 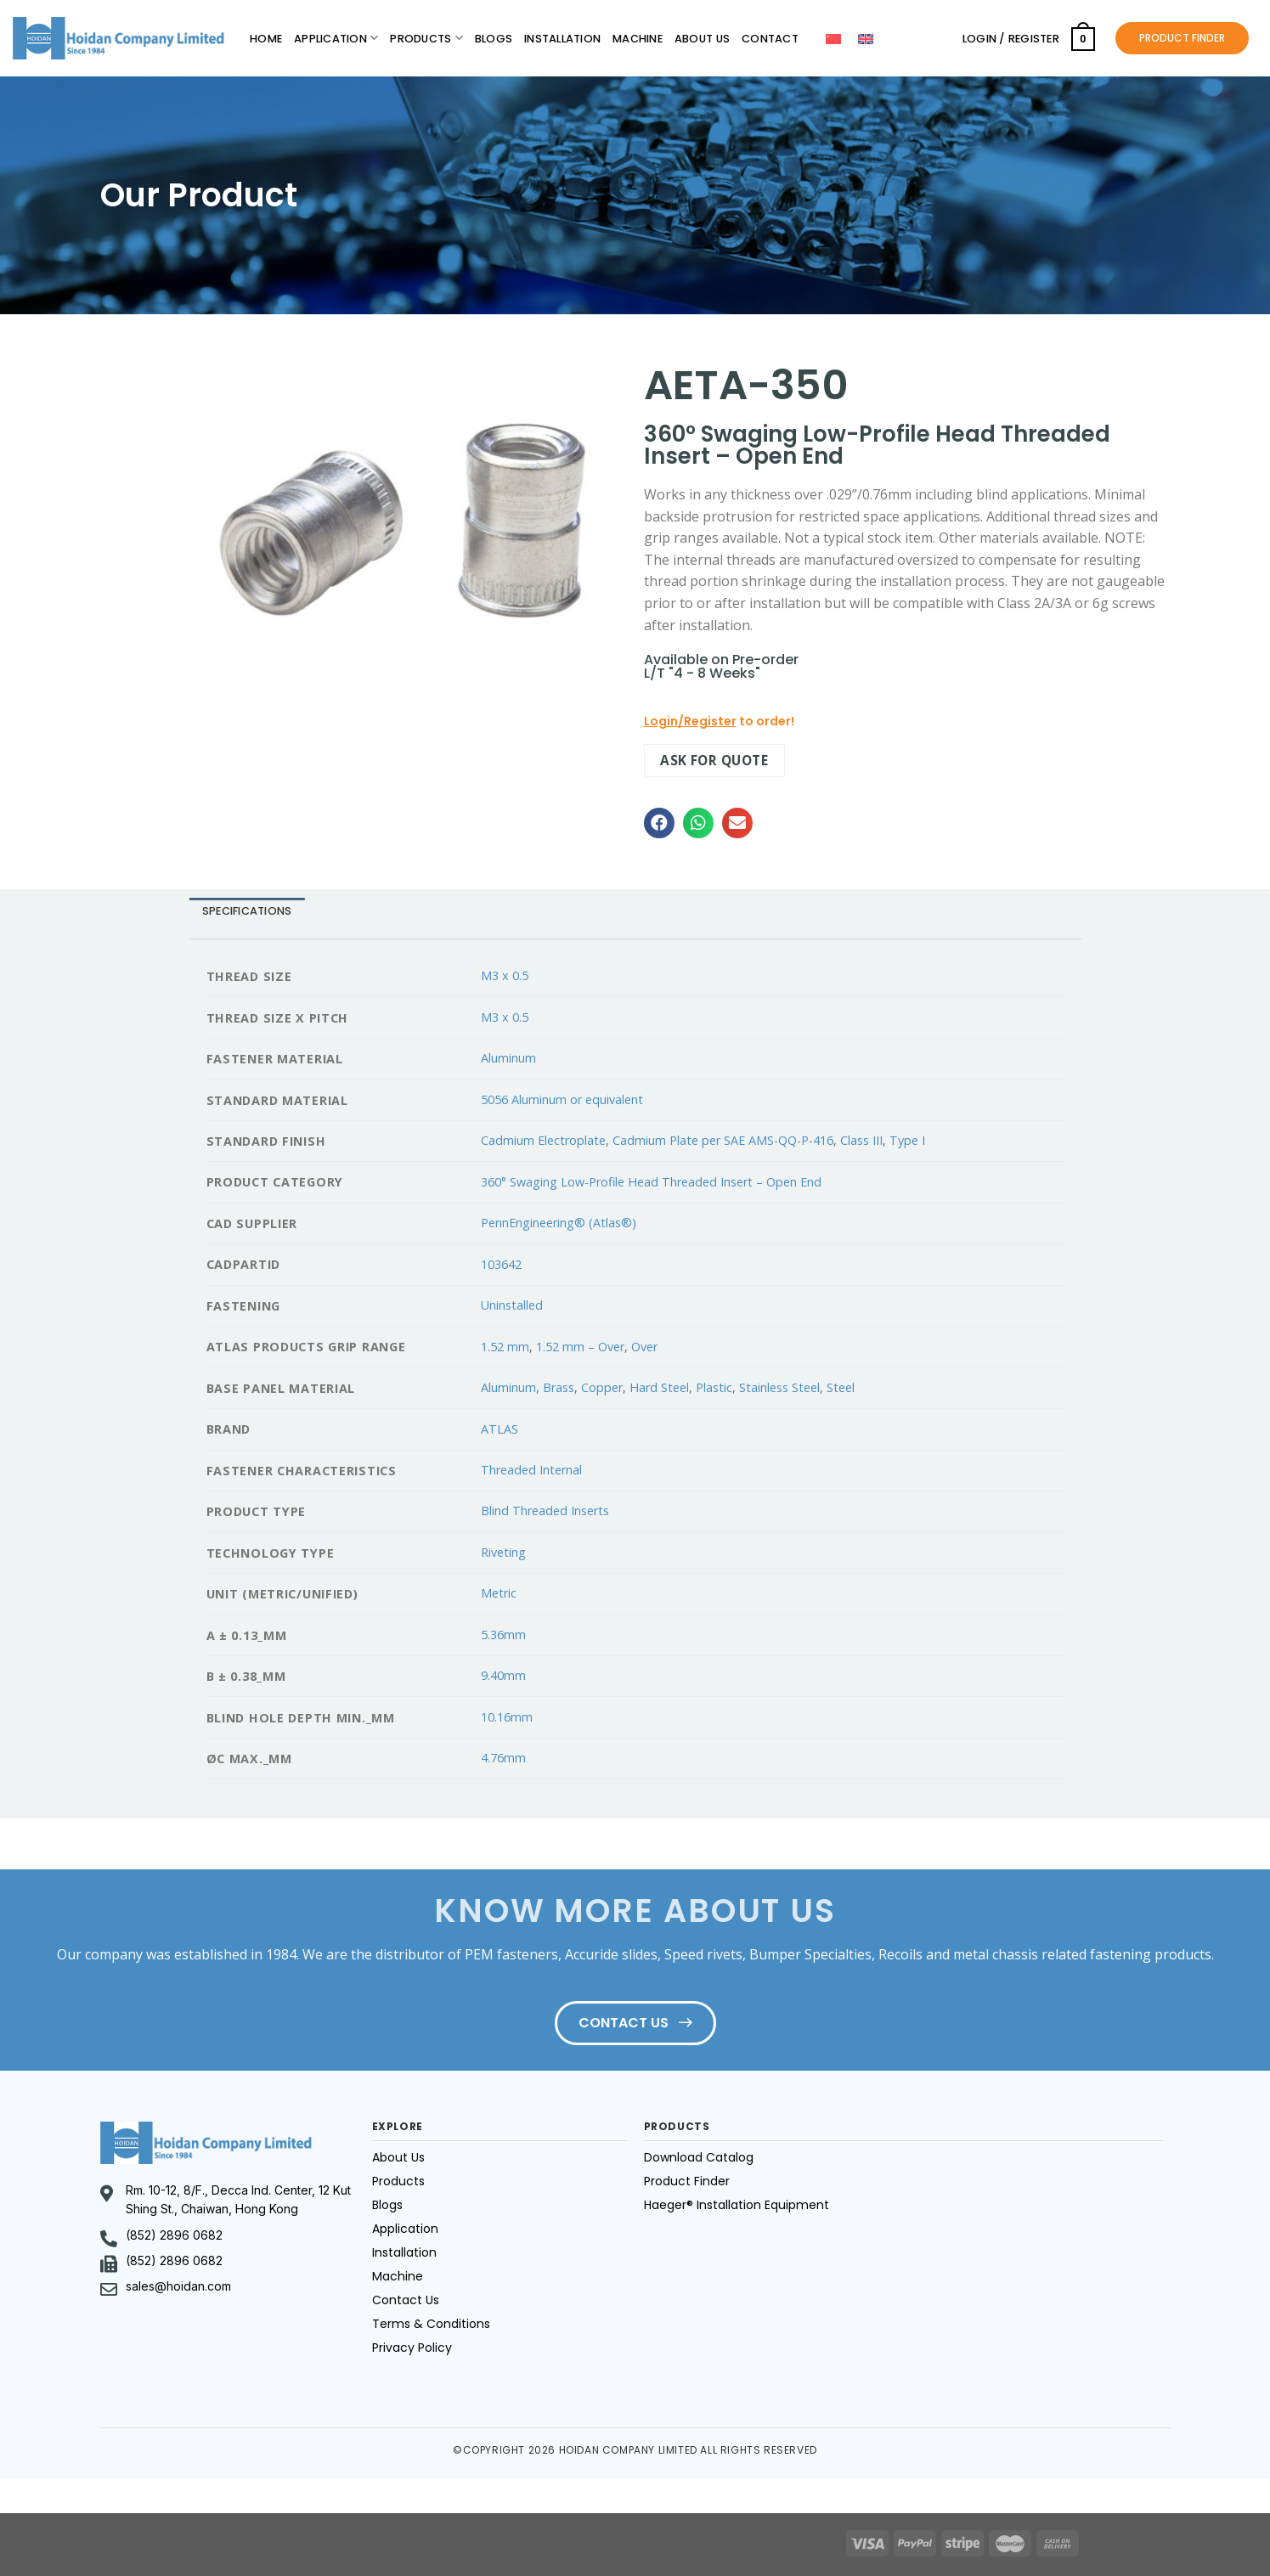 What do you see at coordinates (687, 2181) in the screenshot?
I see `Product Finder` at bounding box center [687, 2181].